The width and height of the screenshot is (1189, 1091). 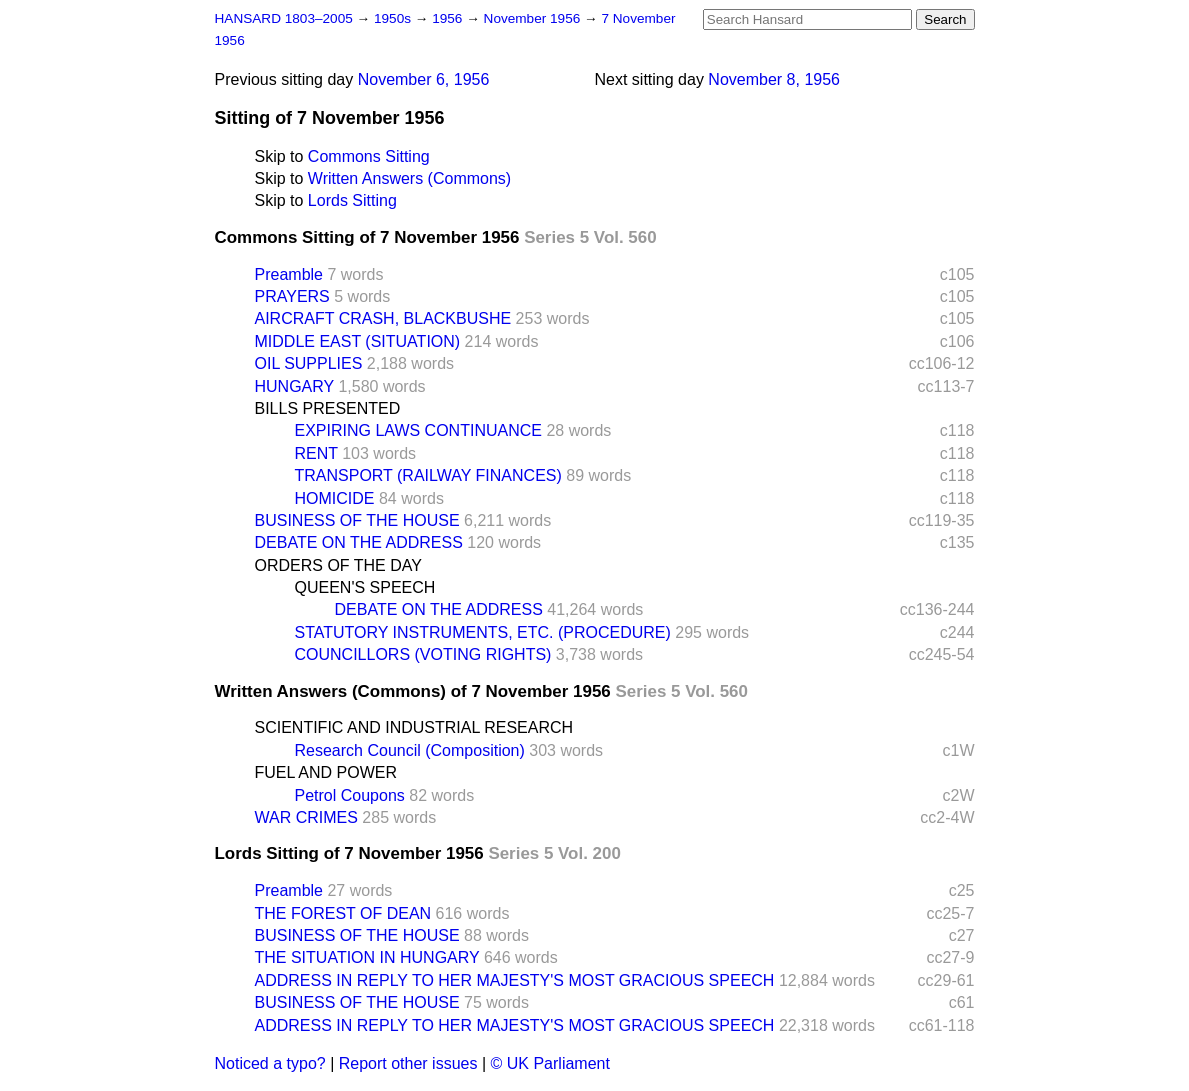 What do you see at coordinates (383, 318) in the screenshot?
I see `AIRCRAFT CRASH, BLACKBUSHE` at bounding box center [383, 318].